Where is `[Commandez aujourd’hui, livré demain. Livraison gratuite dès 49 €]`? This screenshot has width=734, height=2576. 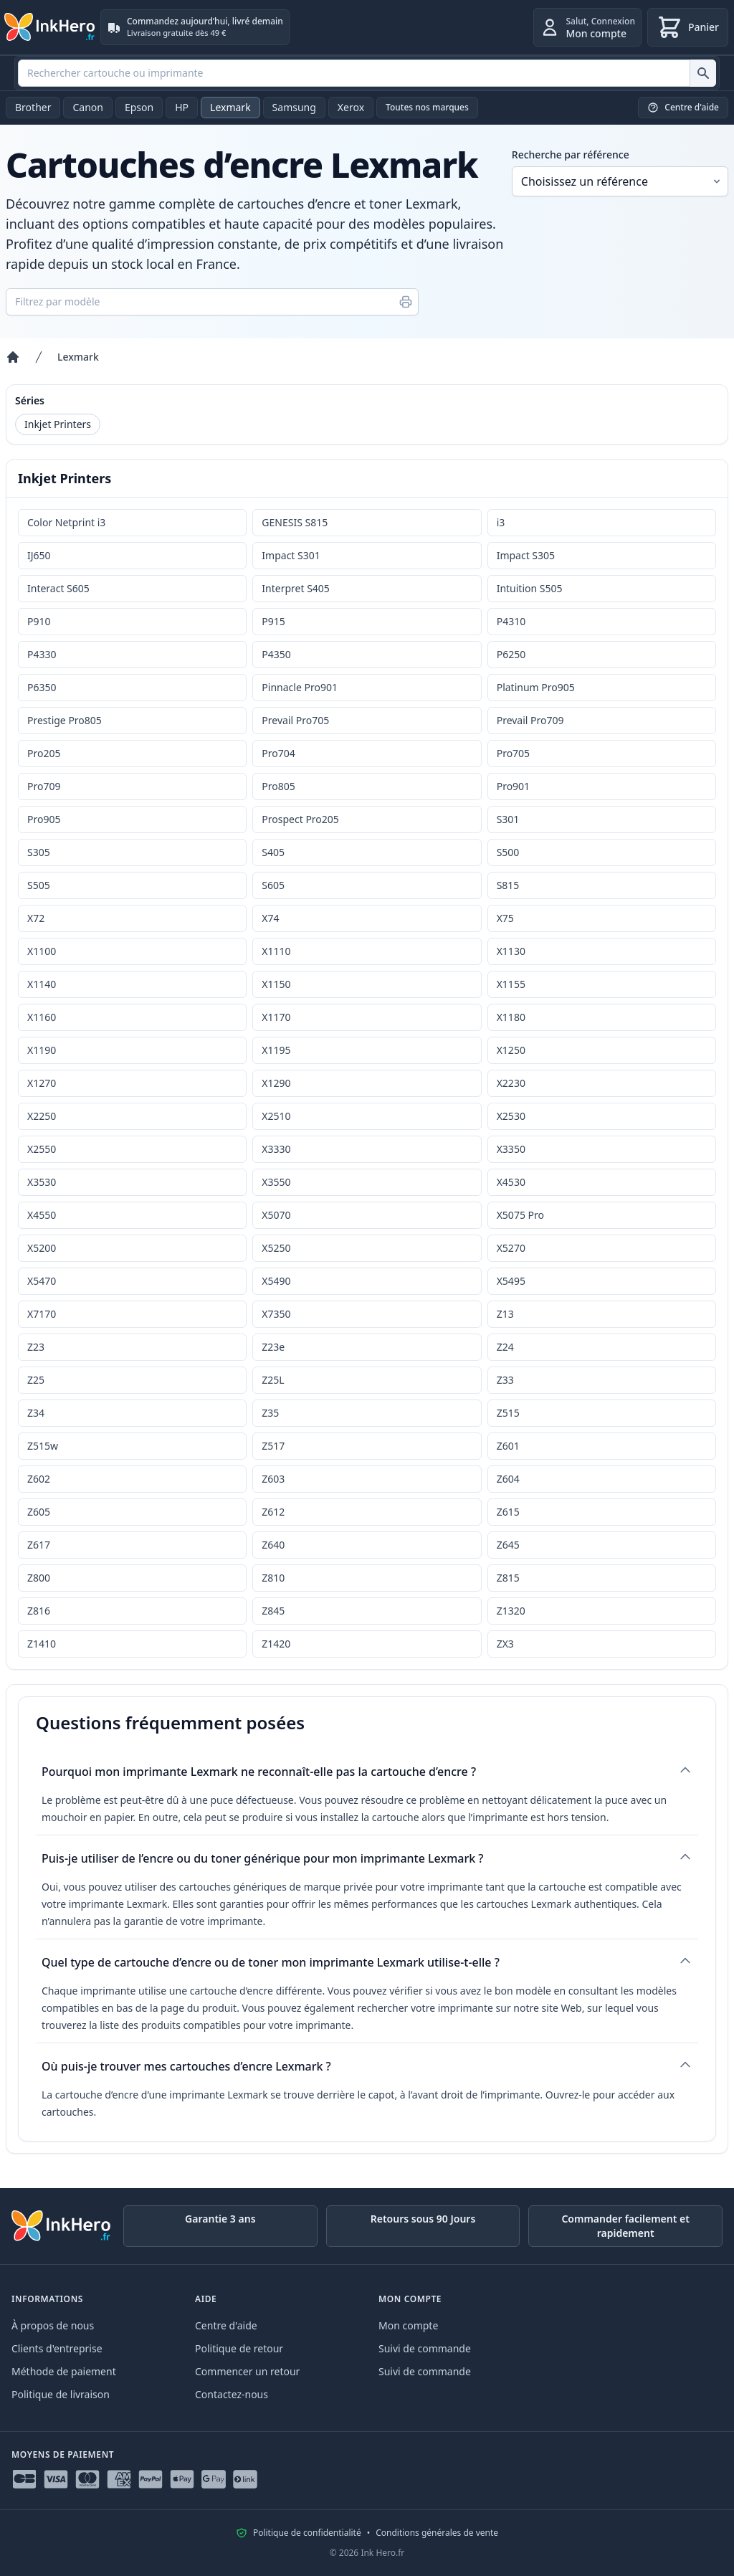
[Commandez aujourd’hui, livré demain. Livraison gratuite dès 49 €] is located at coordinates (195, 27).